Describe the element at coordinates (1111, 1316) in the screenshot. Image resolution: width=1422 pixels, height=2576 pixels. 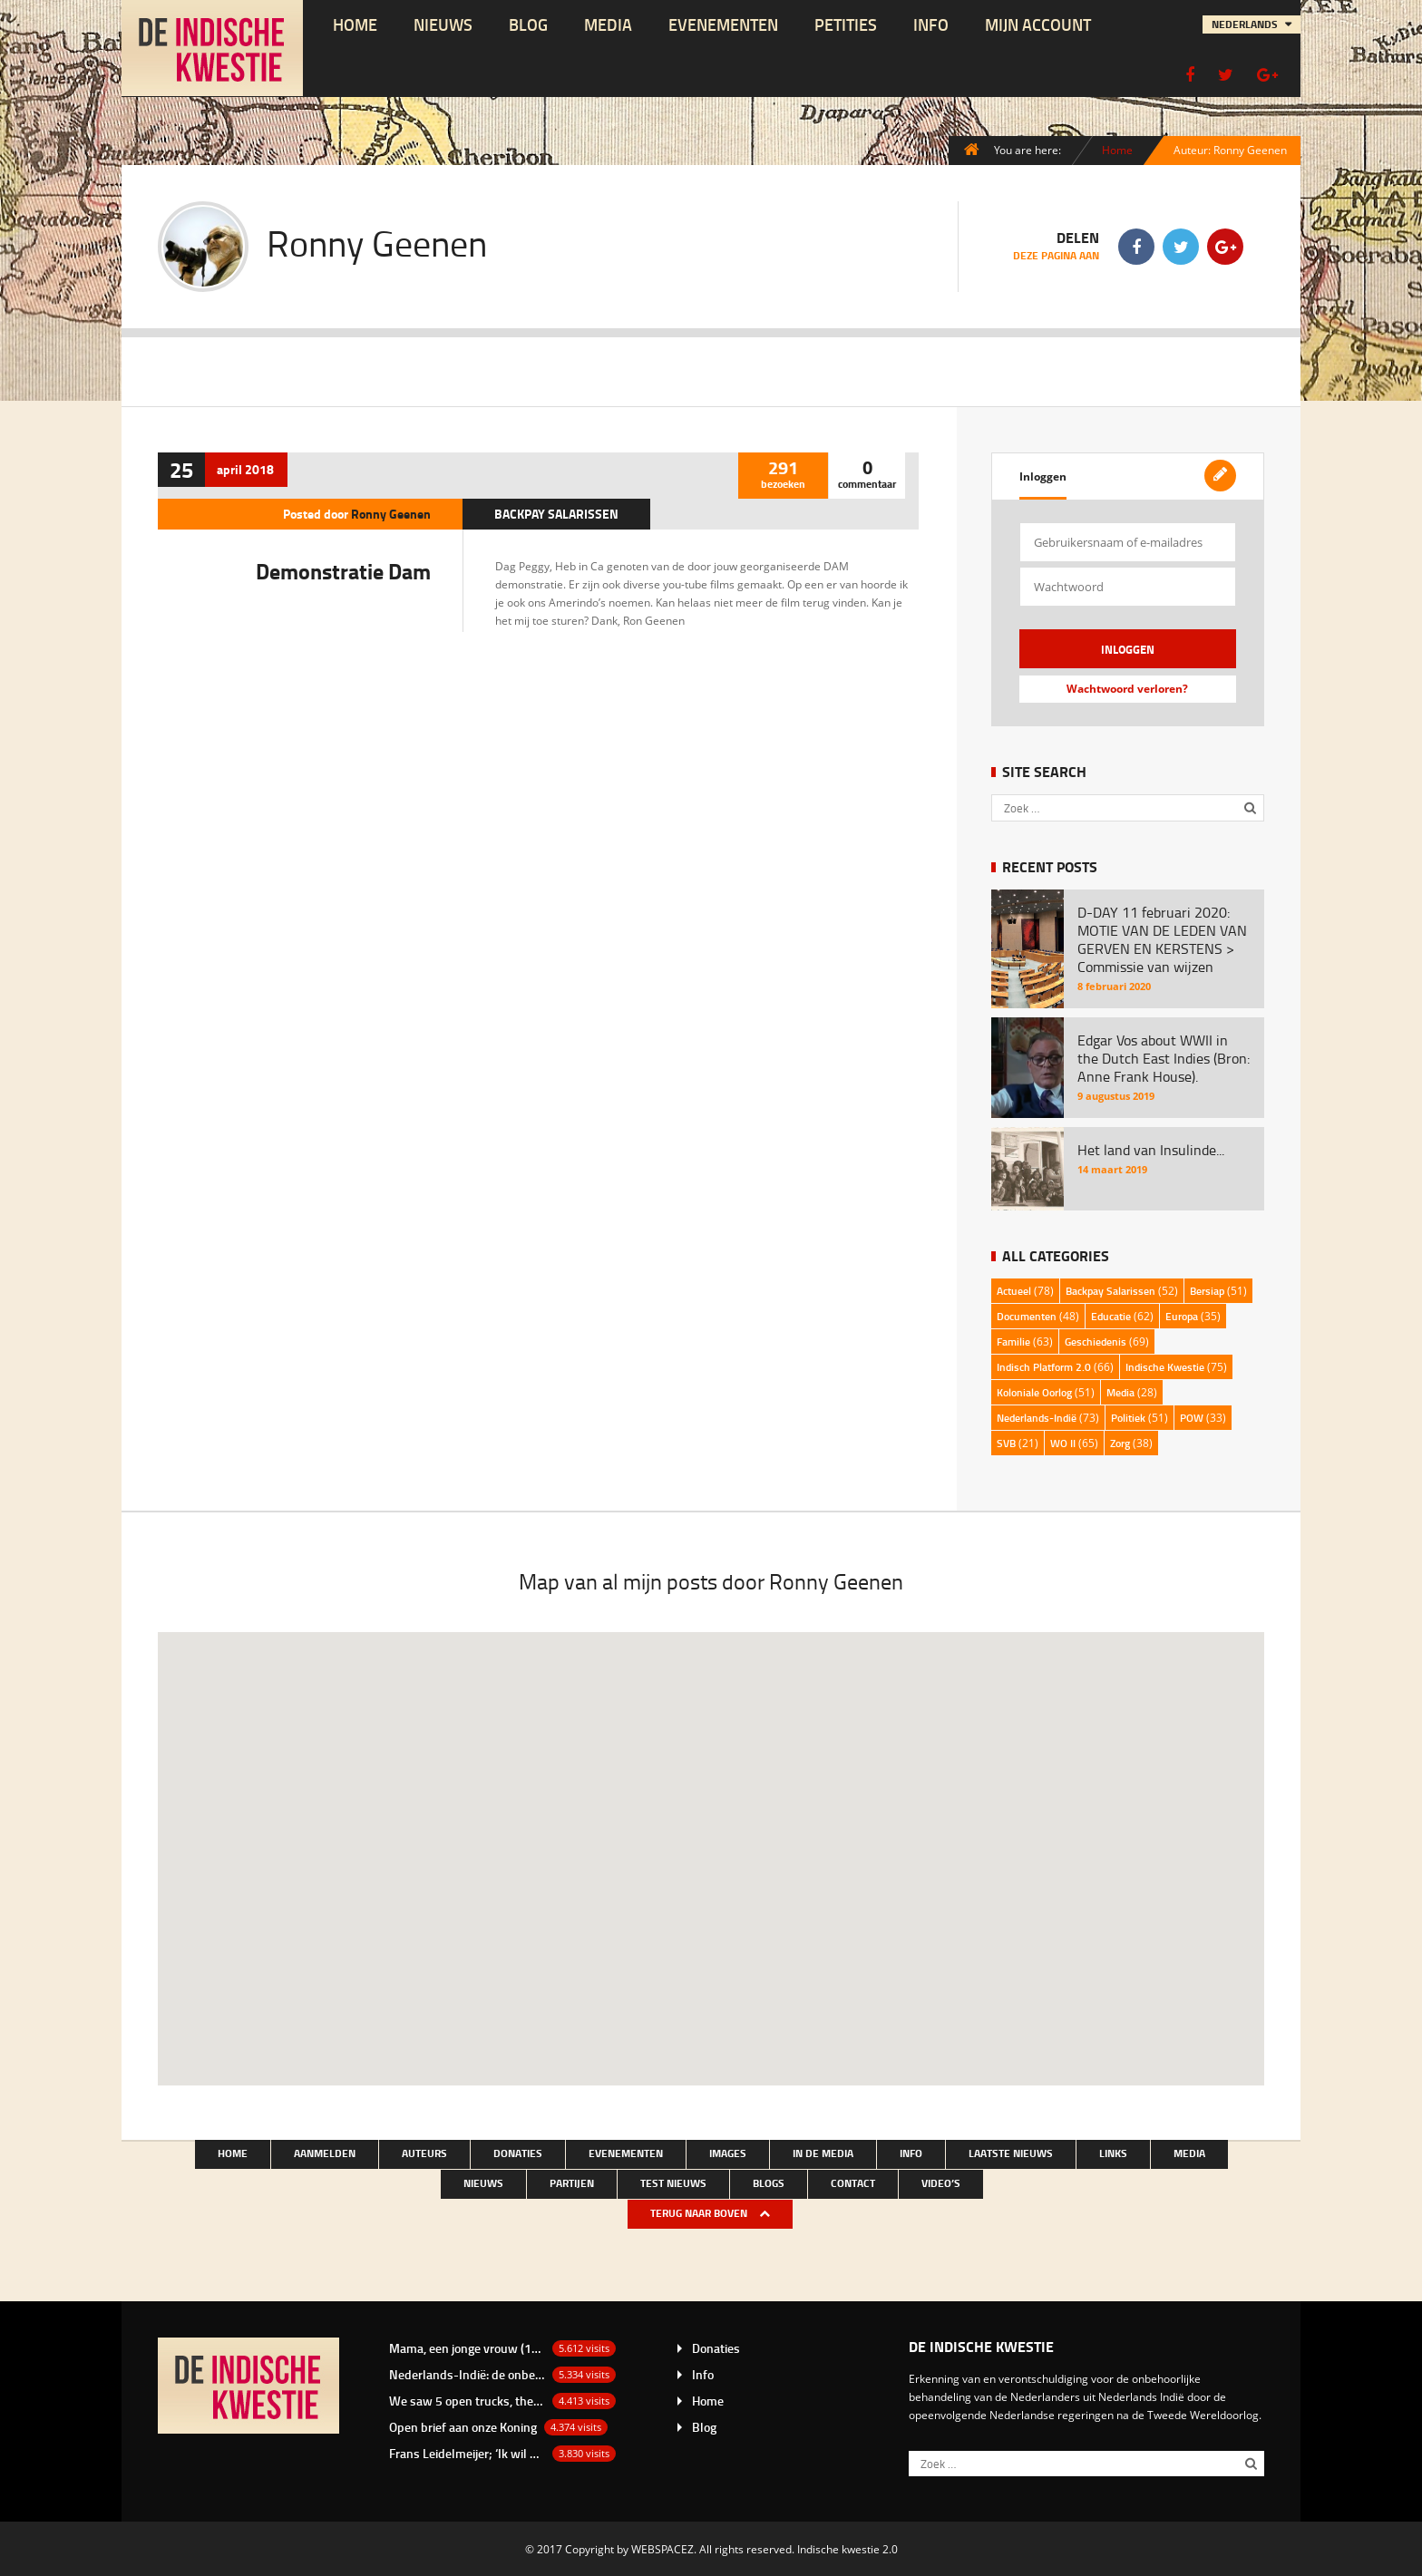
I see `Educatie` at that location.